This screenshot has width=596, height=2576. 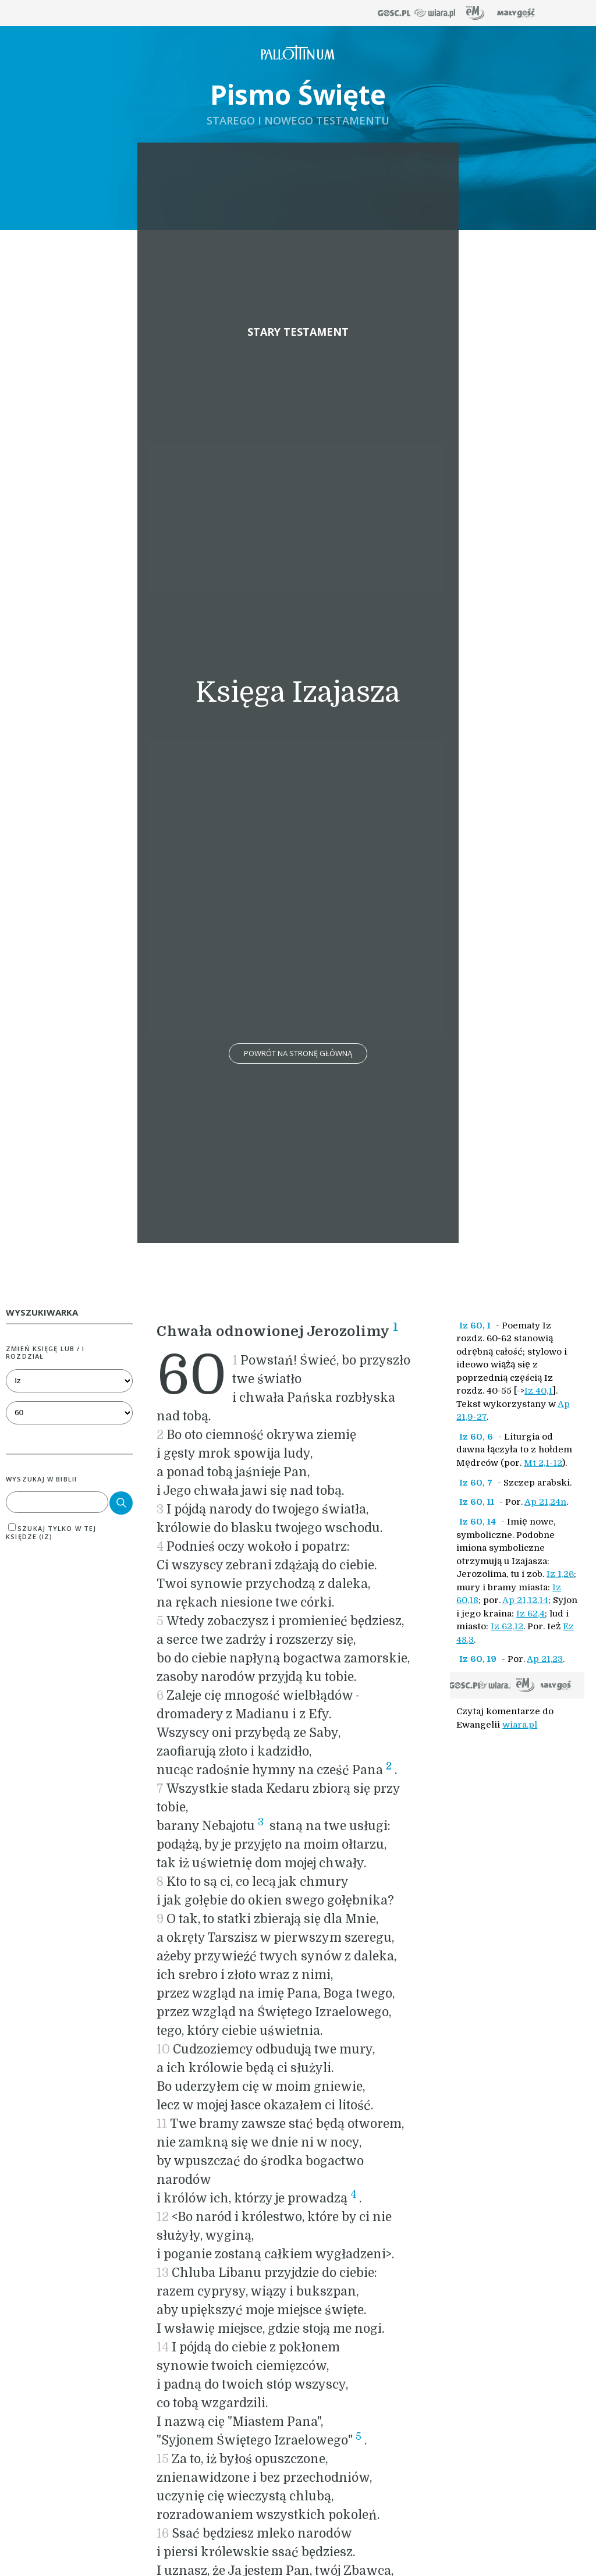 I want to click on Ap 21,23, so click(x=545, y=1659).